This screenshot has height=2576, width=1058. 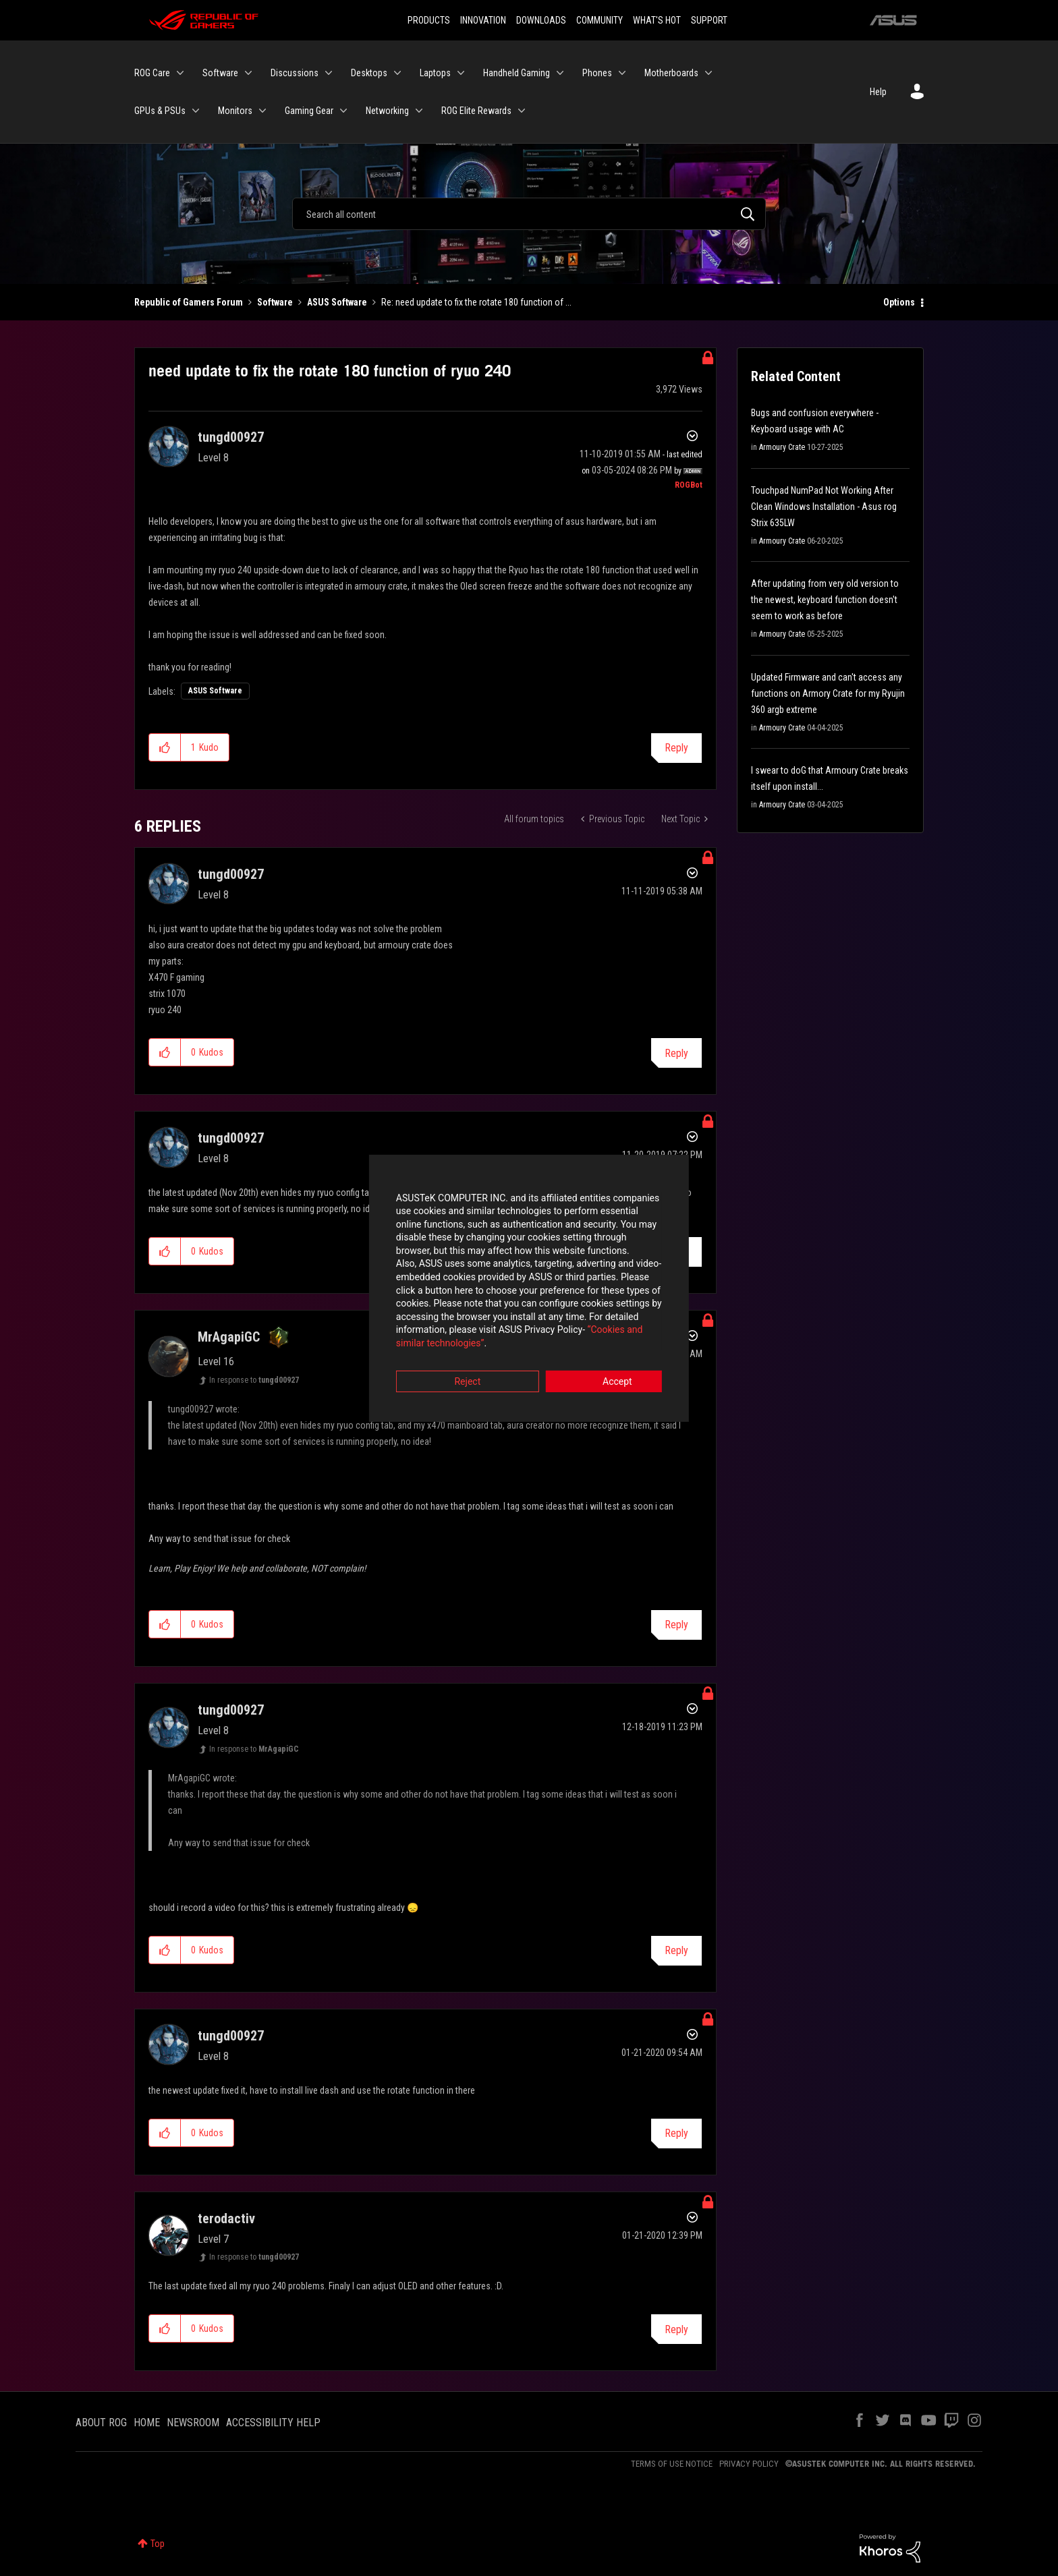 What do you see at coordinates (483, 20) in the screenshot?
I see `INNOVATION` at bounding box center [483, 20].